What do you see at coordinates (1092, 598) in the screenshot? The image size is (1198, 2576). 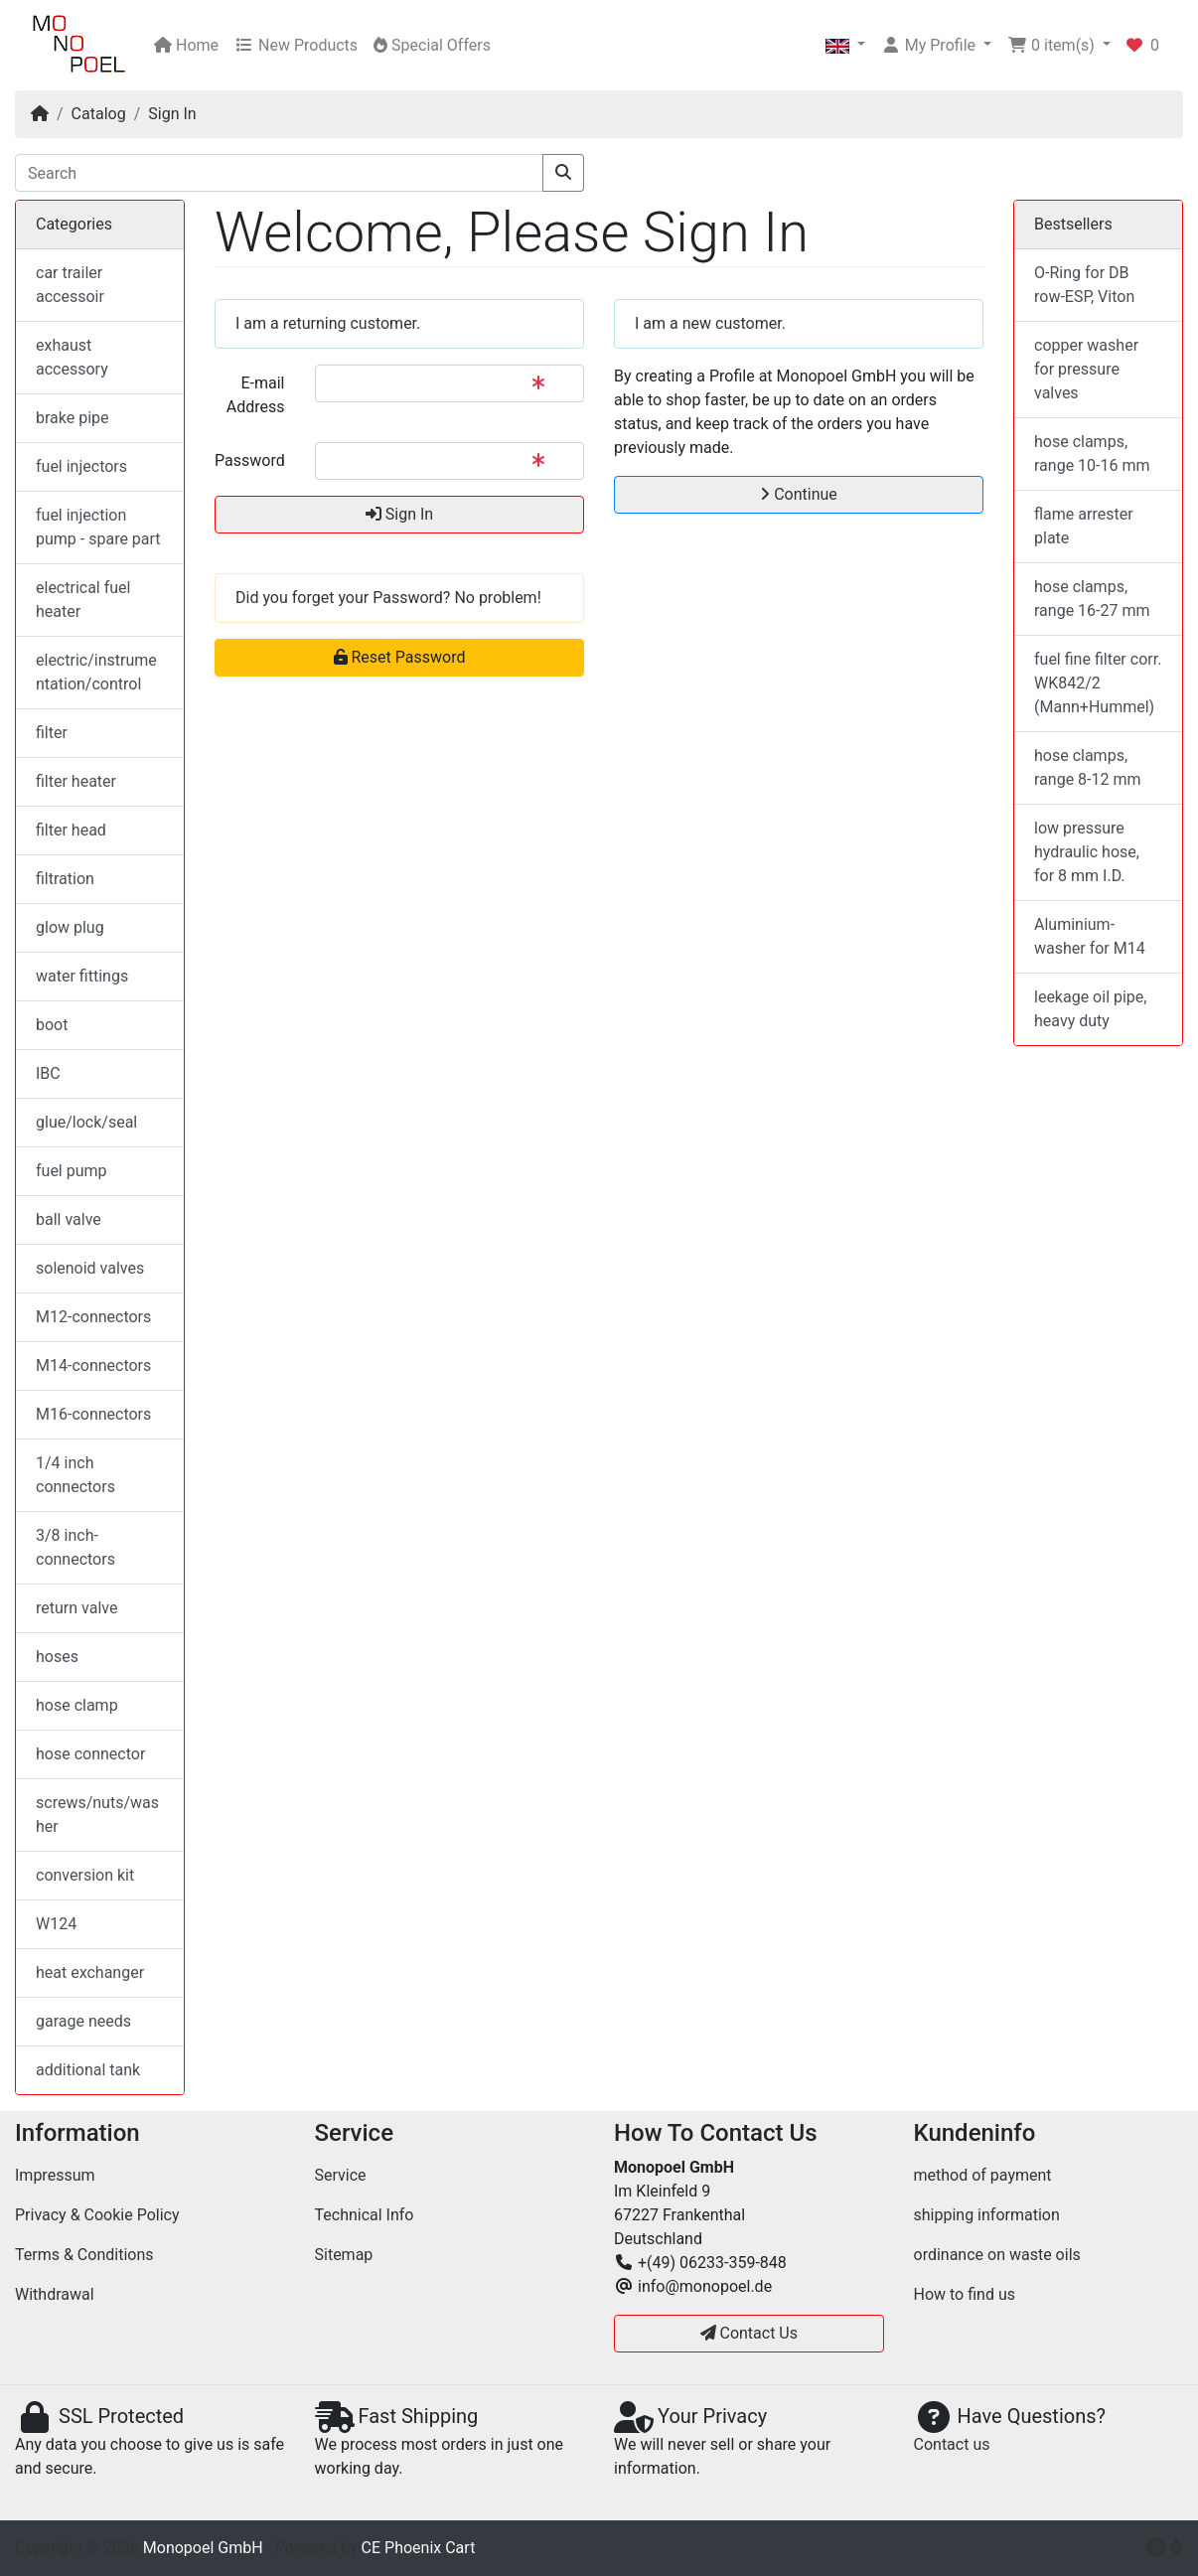 I see `hose clamps, range 16-27 mm` at bounding box center [1092, 598].